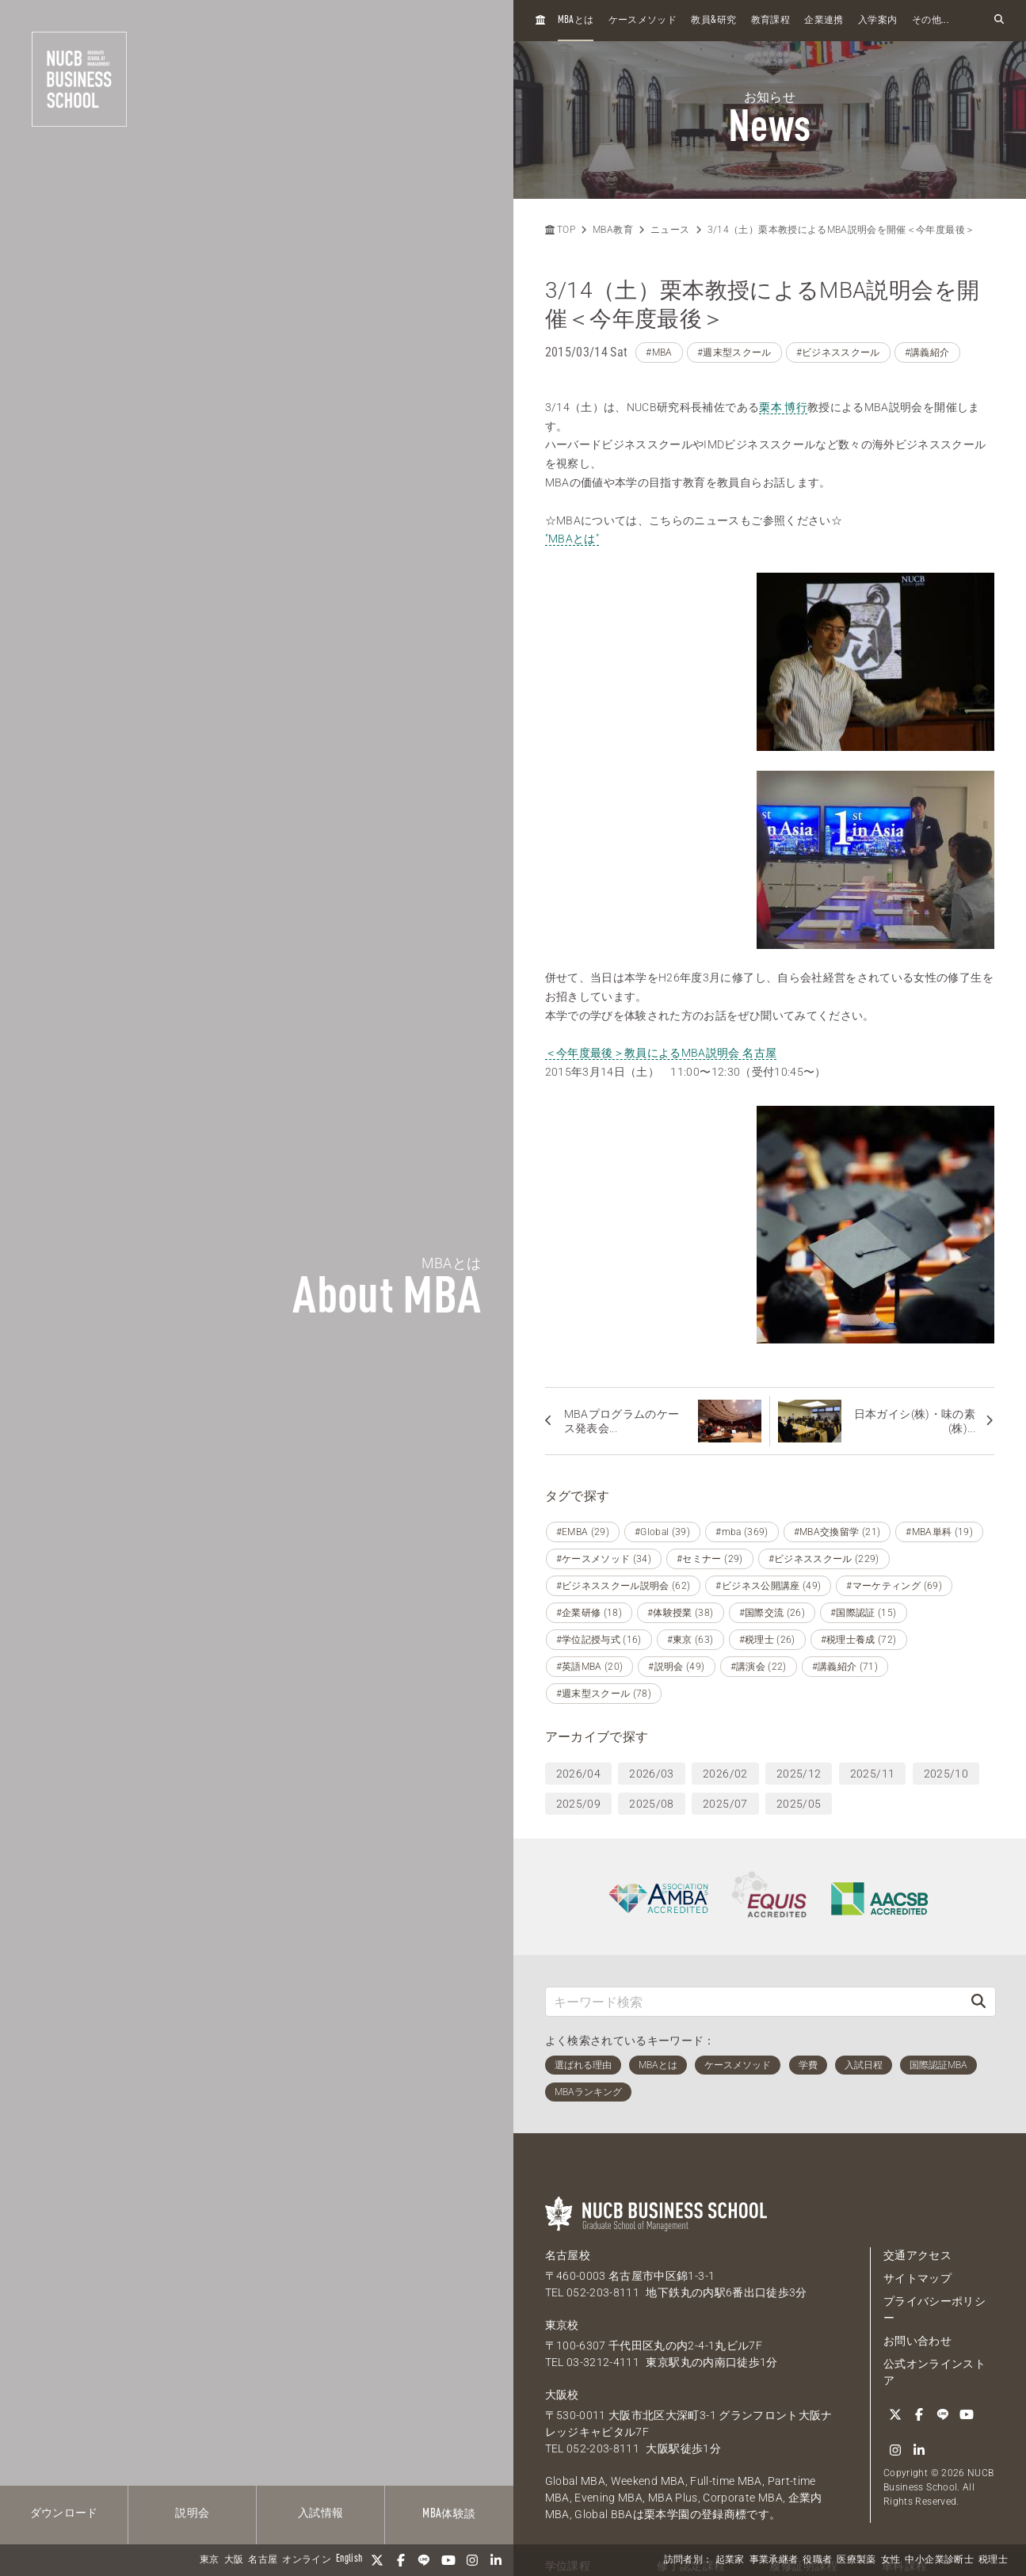  Describe the element at coordinates (930, 20) in the screenshot. I see `その他...` at that location.